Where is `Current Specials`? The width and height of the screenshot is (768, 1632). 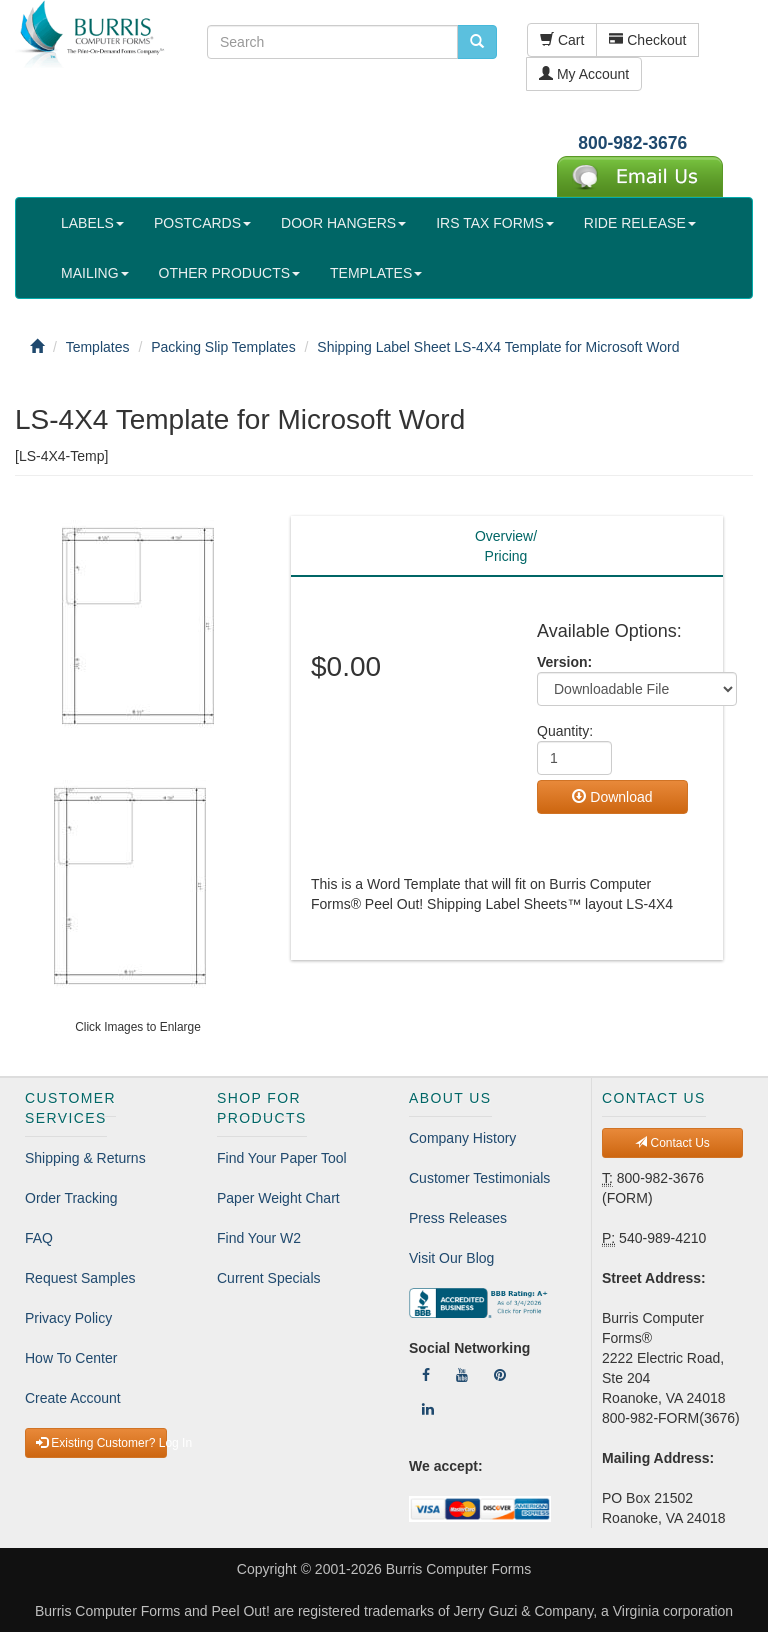
Current Specials is located at coordinates (269, 1278).